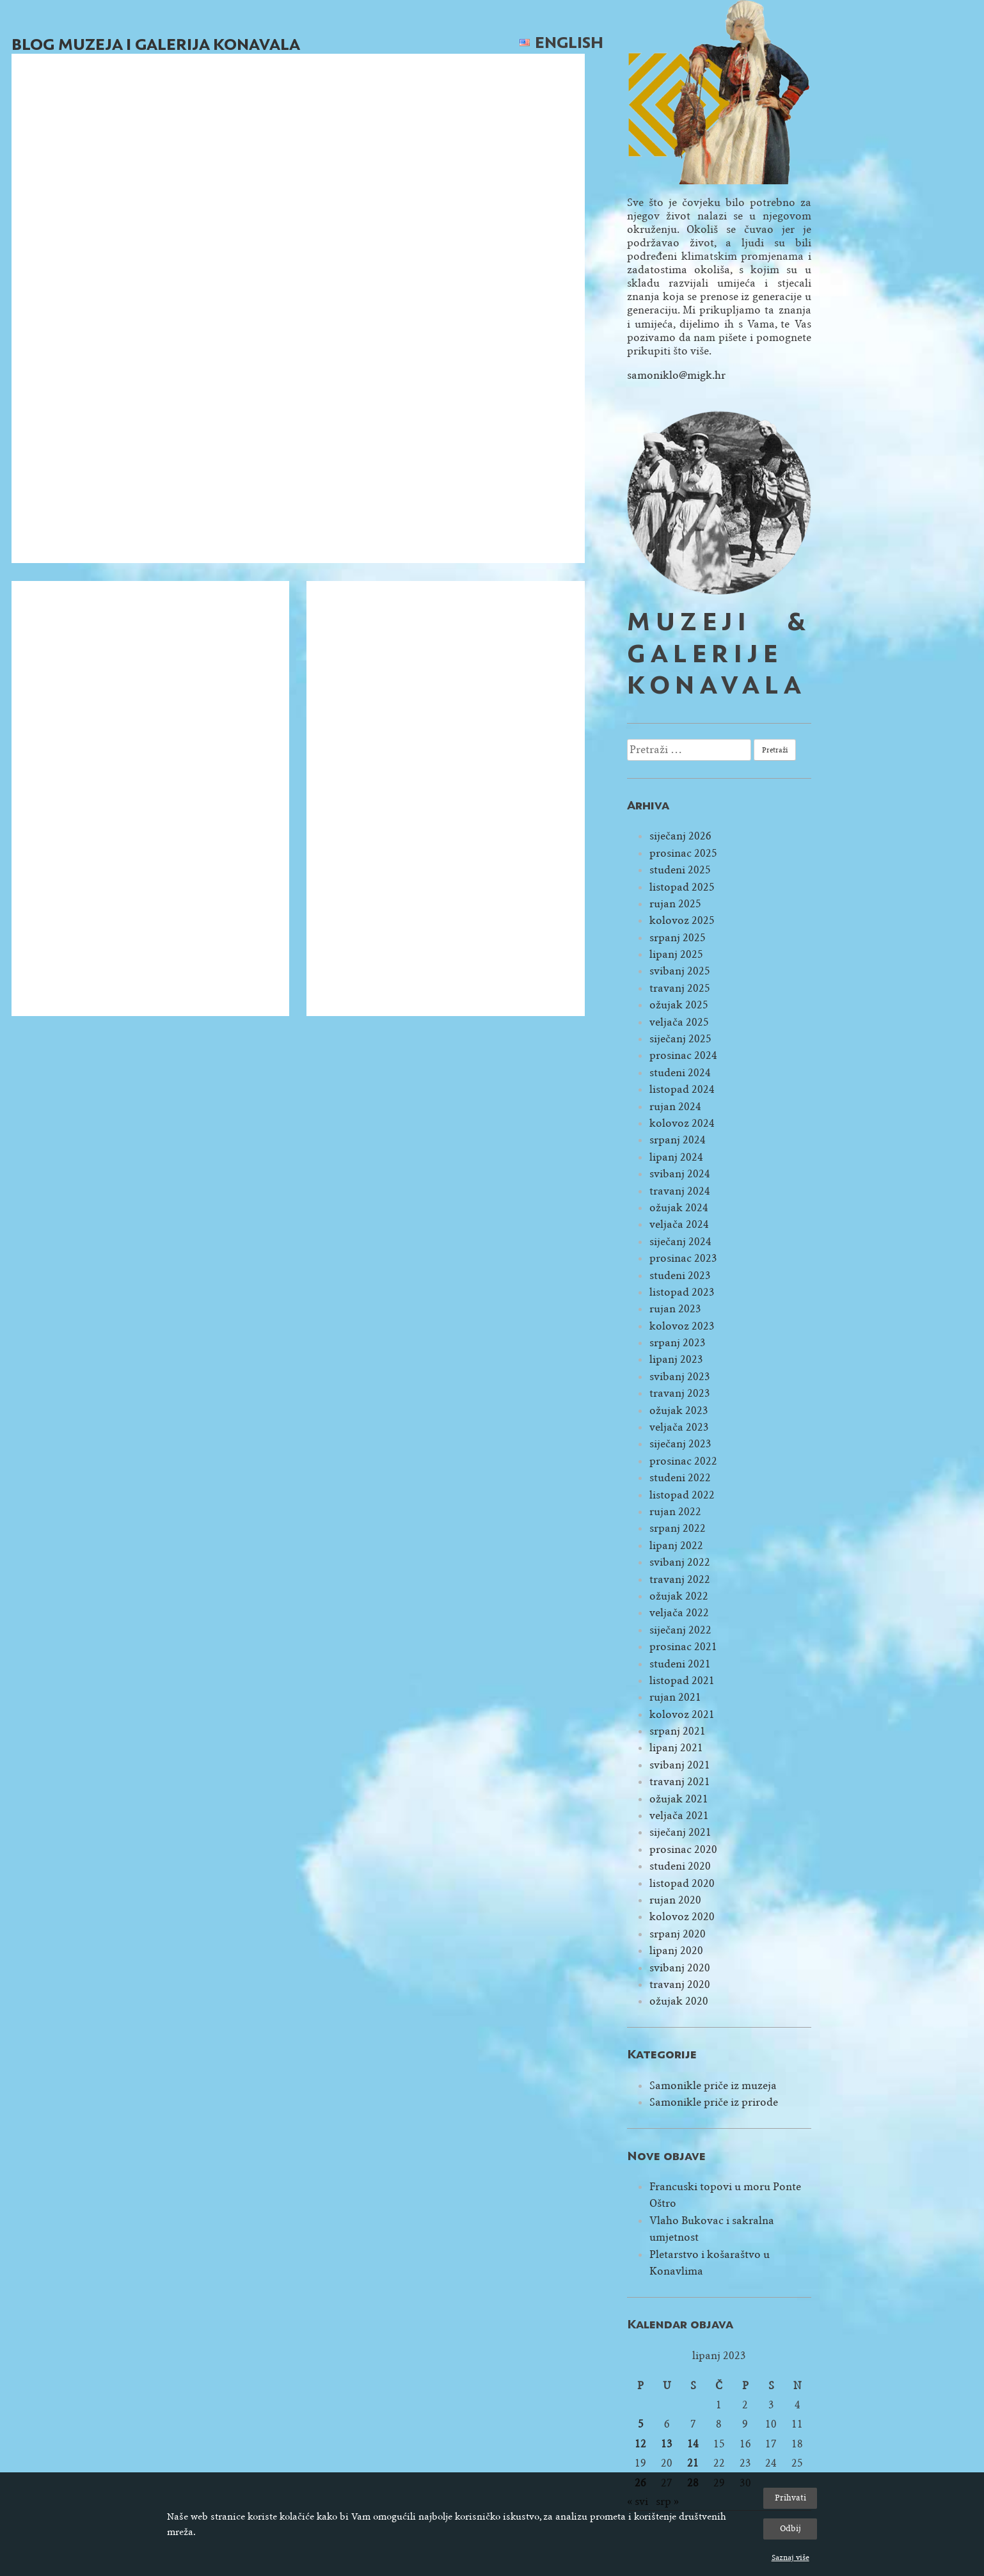 This screenshot has width=984, height=2576. Describe the element at coordinates (679, 1562) in the screenshot. I see `svibanj 2022` at that location.